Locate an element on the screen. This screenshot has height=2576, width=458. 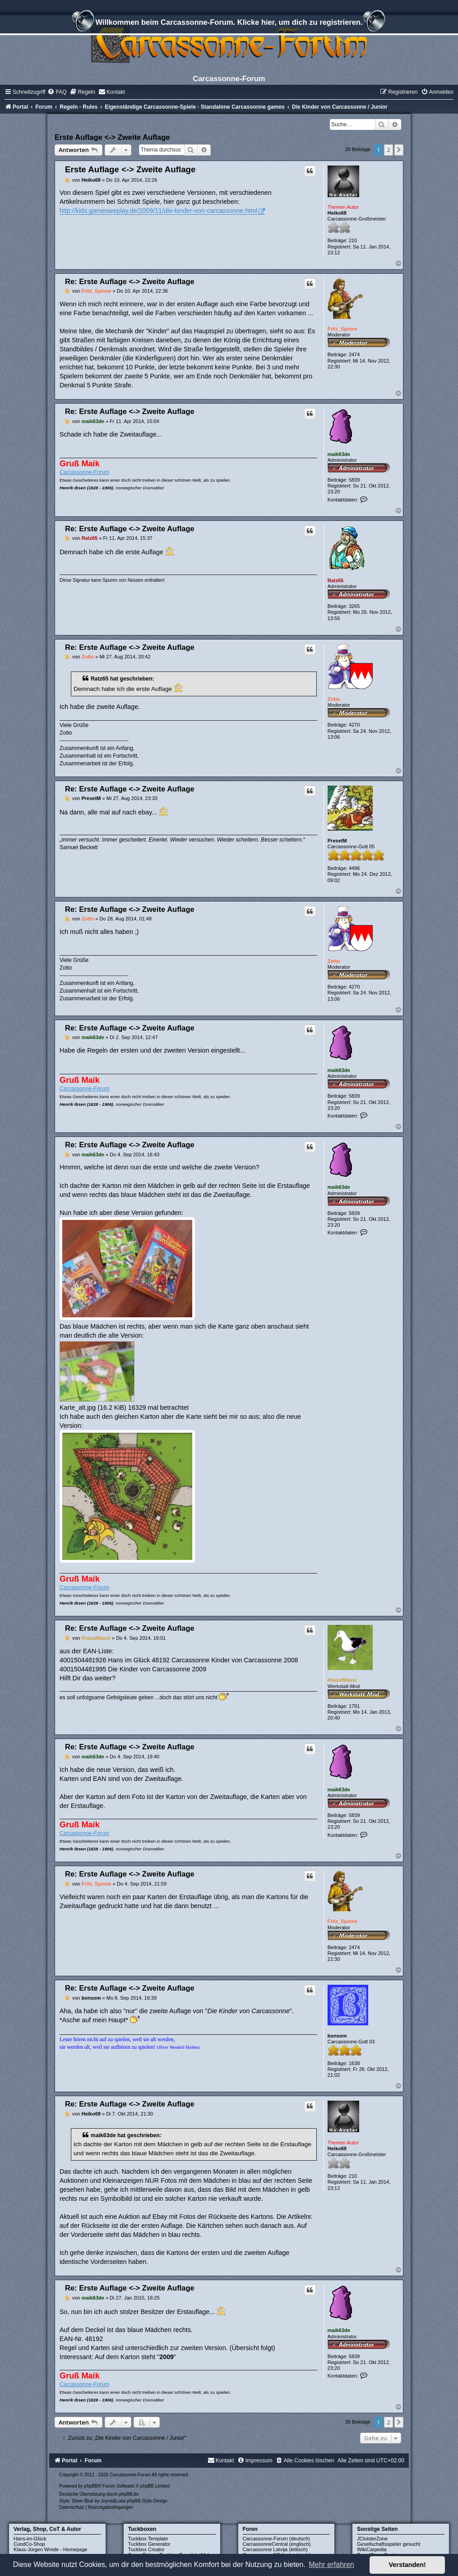
1638 is located at coordinates (354, 2063).